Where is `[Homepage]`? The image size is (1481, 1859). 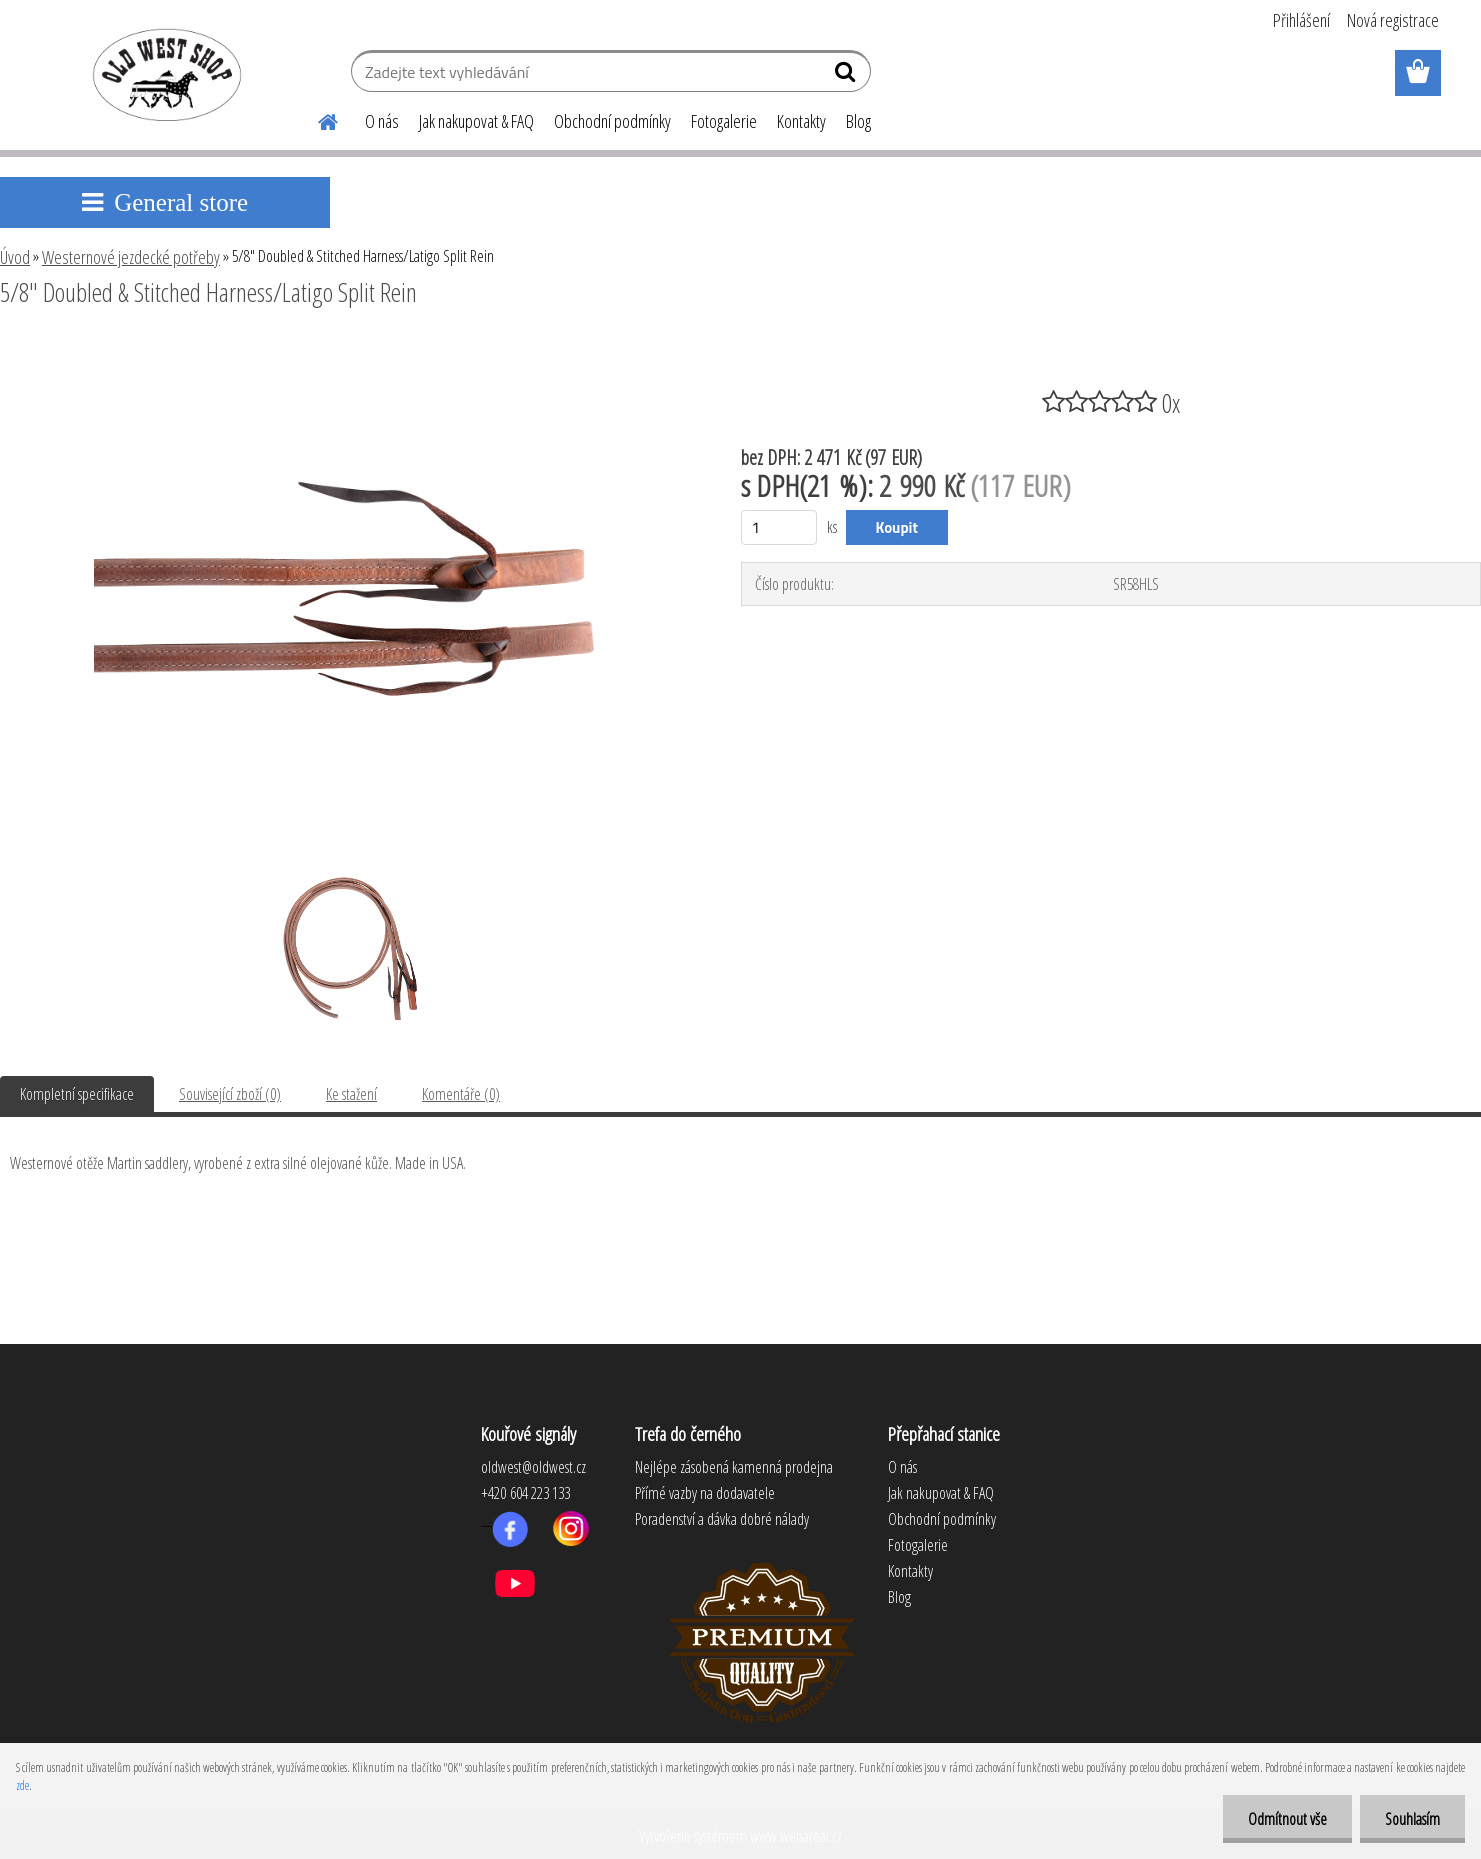 [Homepage] is located at coordinates (317, 119).